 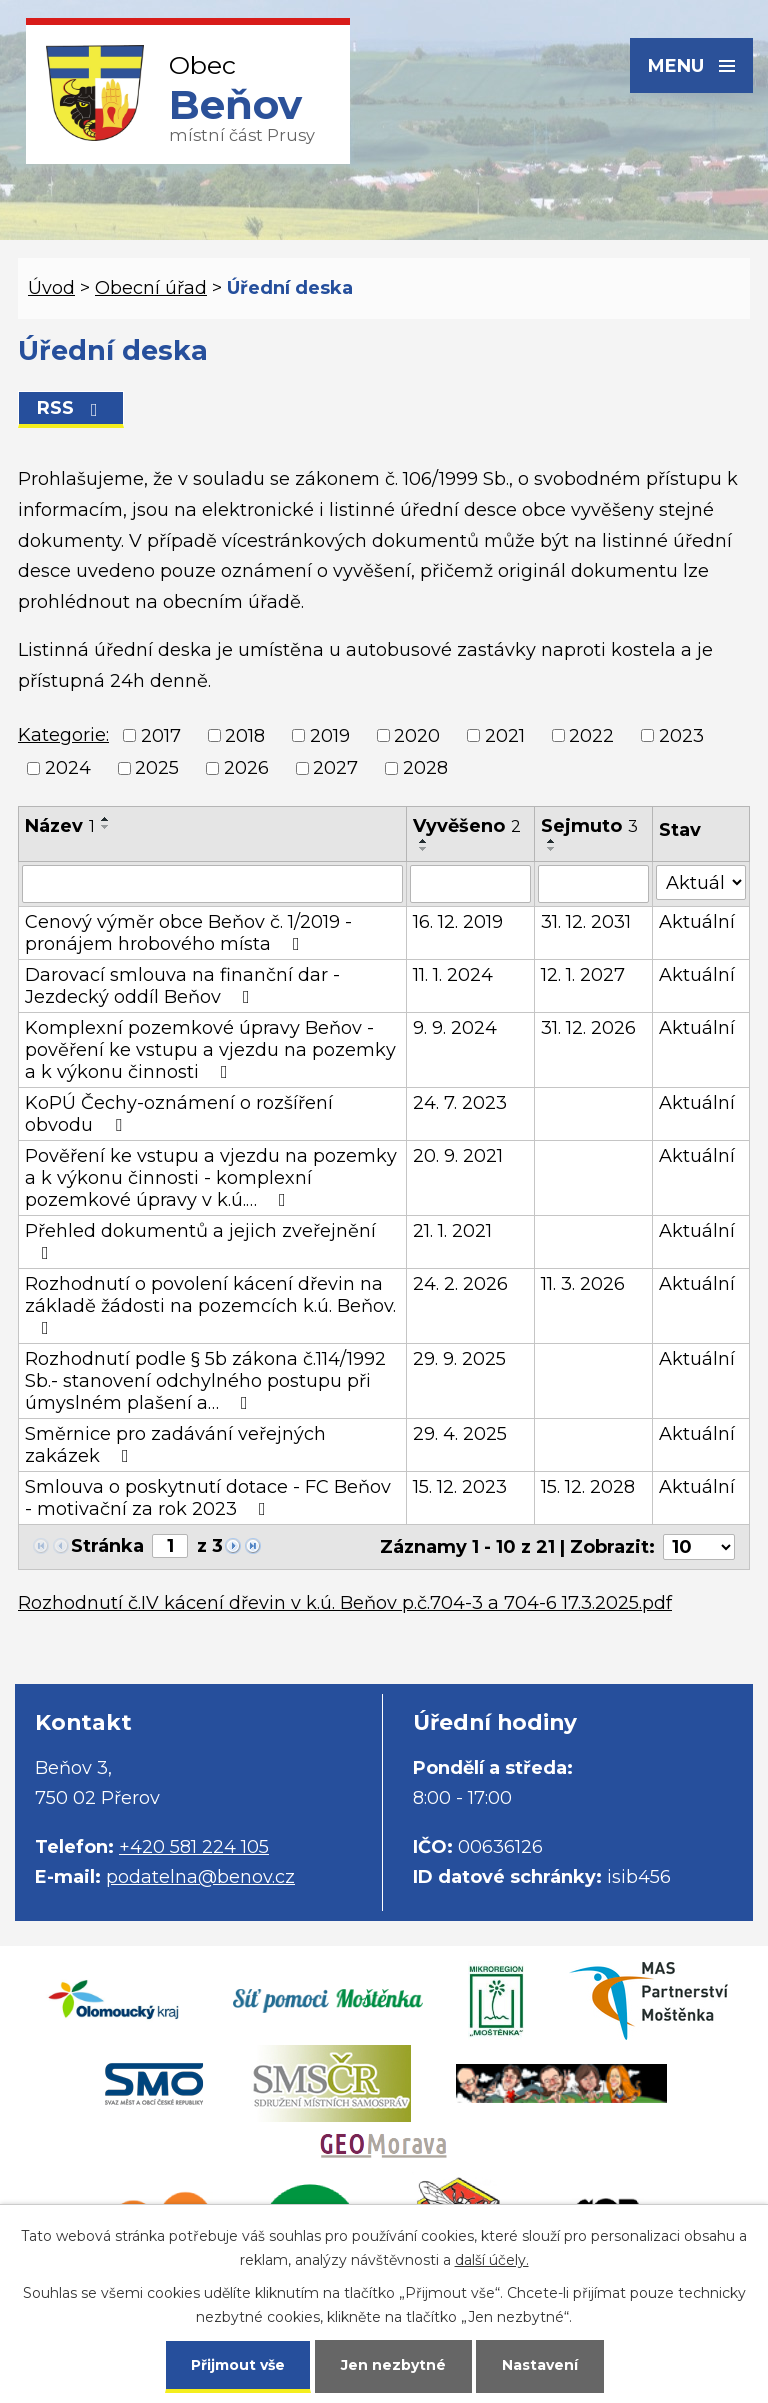 What do you see at coordinates (452, 1231) in the screenshot?
I see `21. 1. 2021` at bounding box center [452, 1231].